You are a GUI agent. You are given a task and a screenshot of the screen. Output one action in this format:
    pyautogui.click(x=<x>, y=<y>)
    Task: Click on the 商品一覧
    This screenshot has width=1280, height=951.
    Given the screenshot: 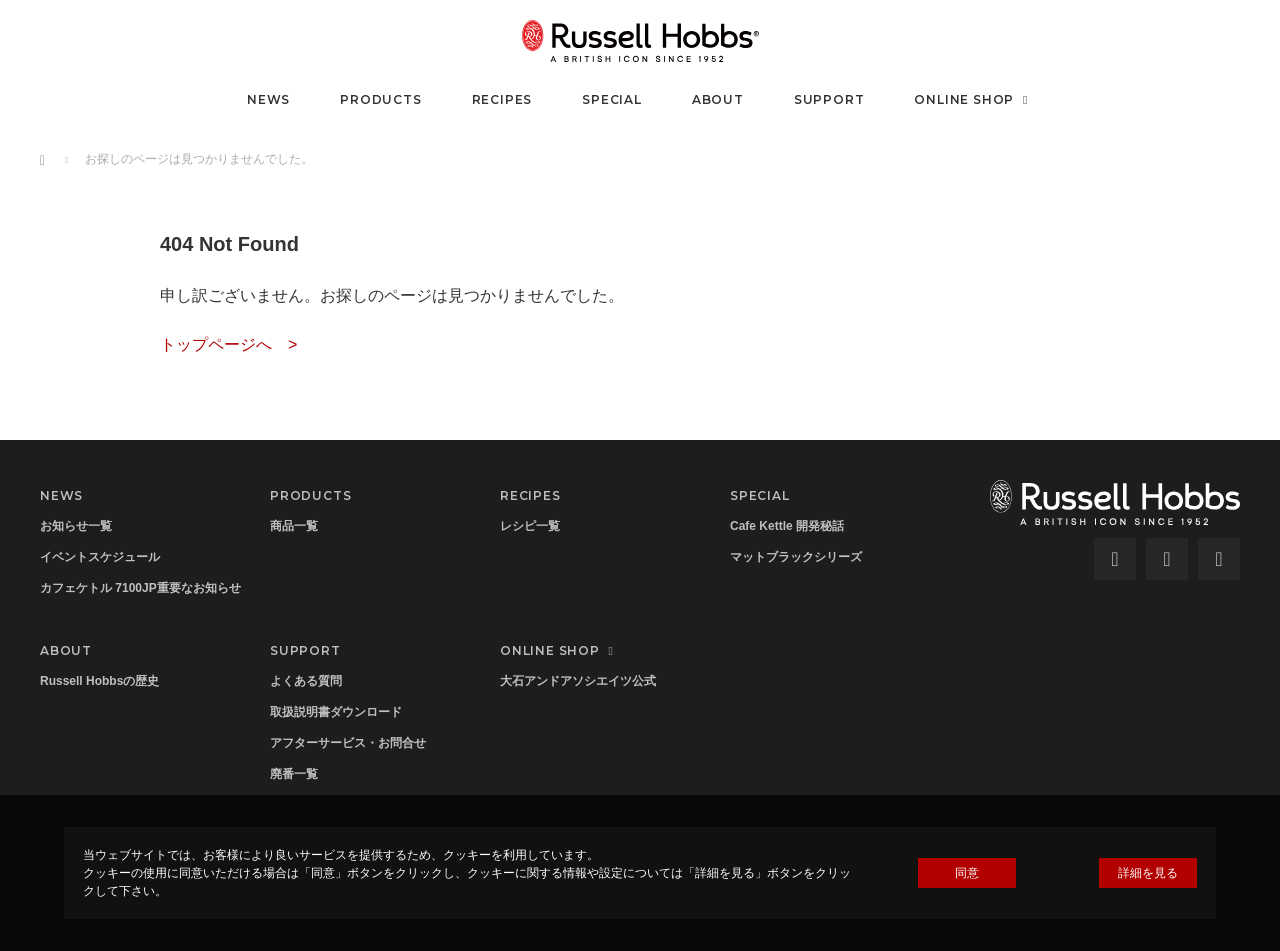 What is the action you would take?
    pyautogui.click(x=294, y=526)
    